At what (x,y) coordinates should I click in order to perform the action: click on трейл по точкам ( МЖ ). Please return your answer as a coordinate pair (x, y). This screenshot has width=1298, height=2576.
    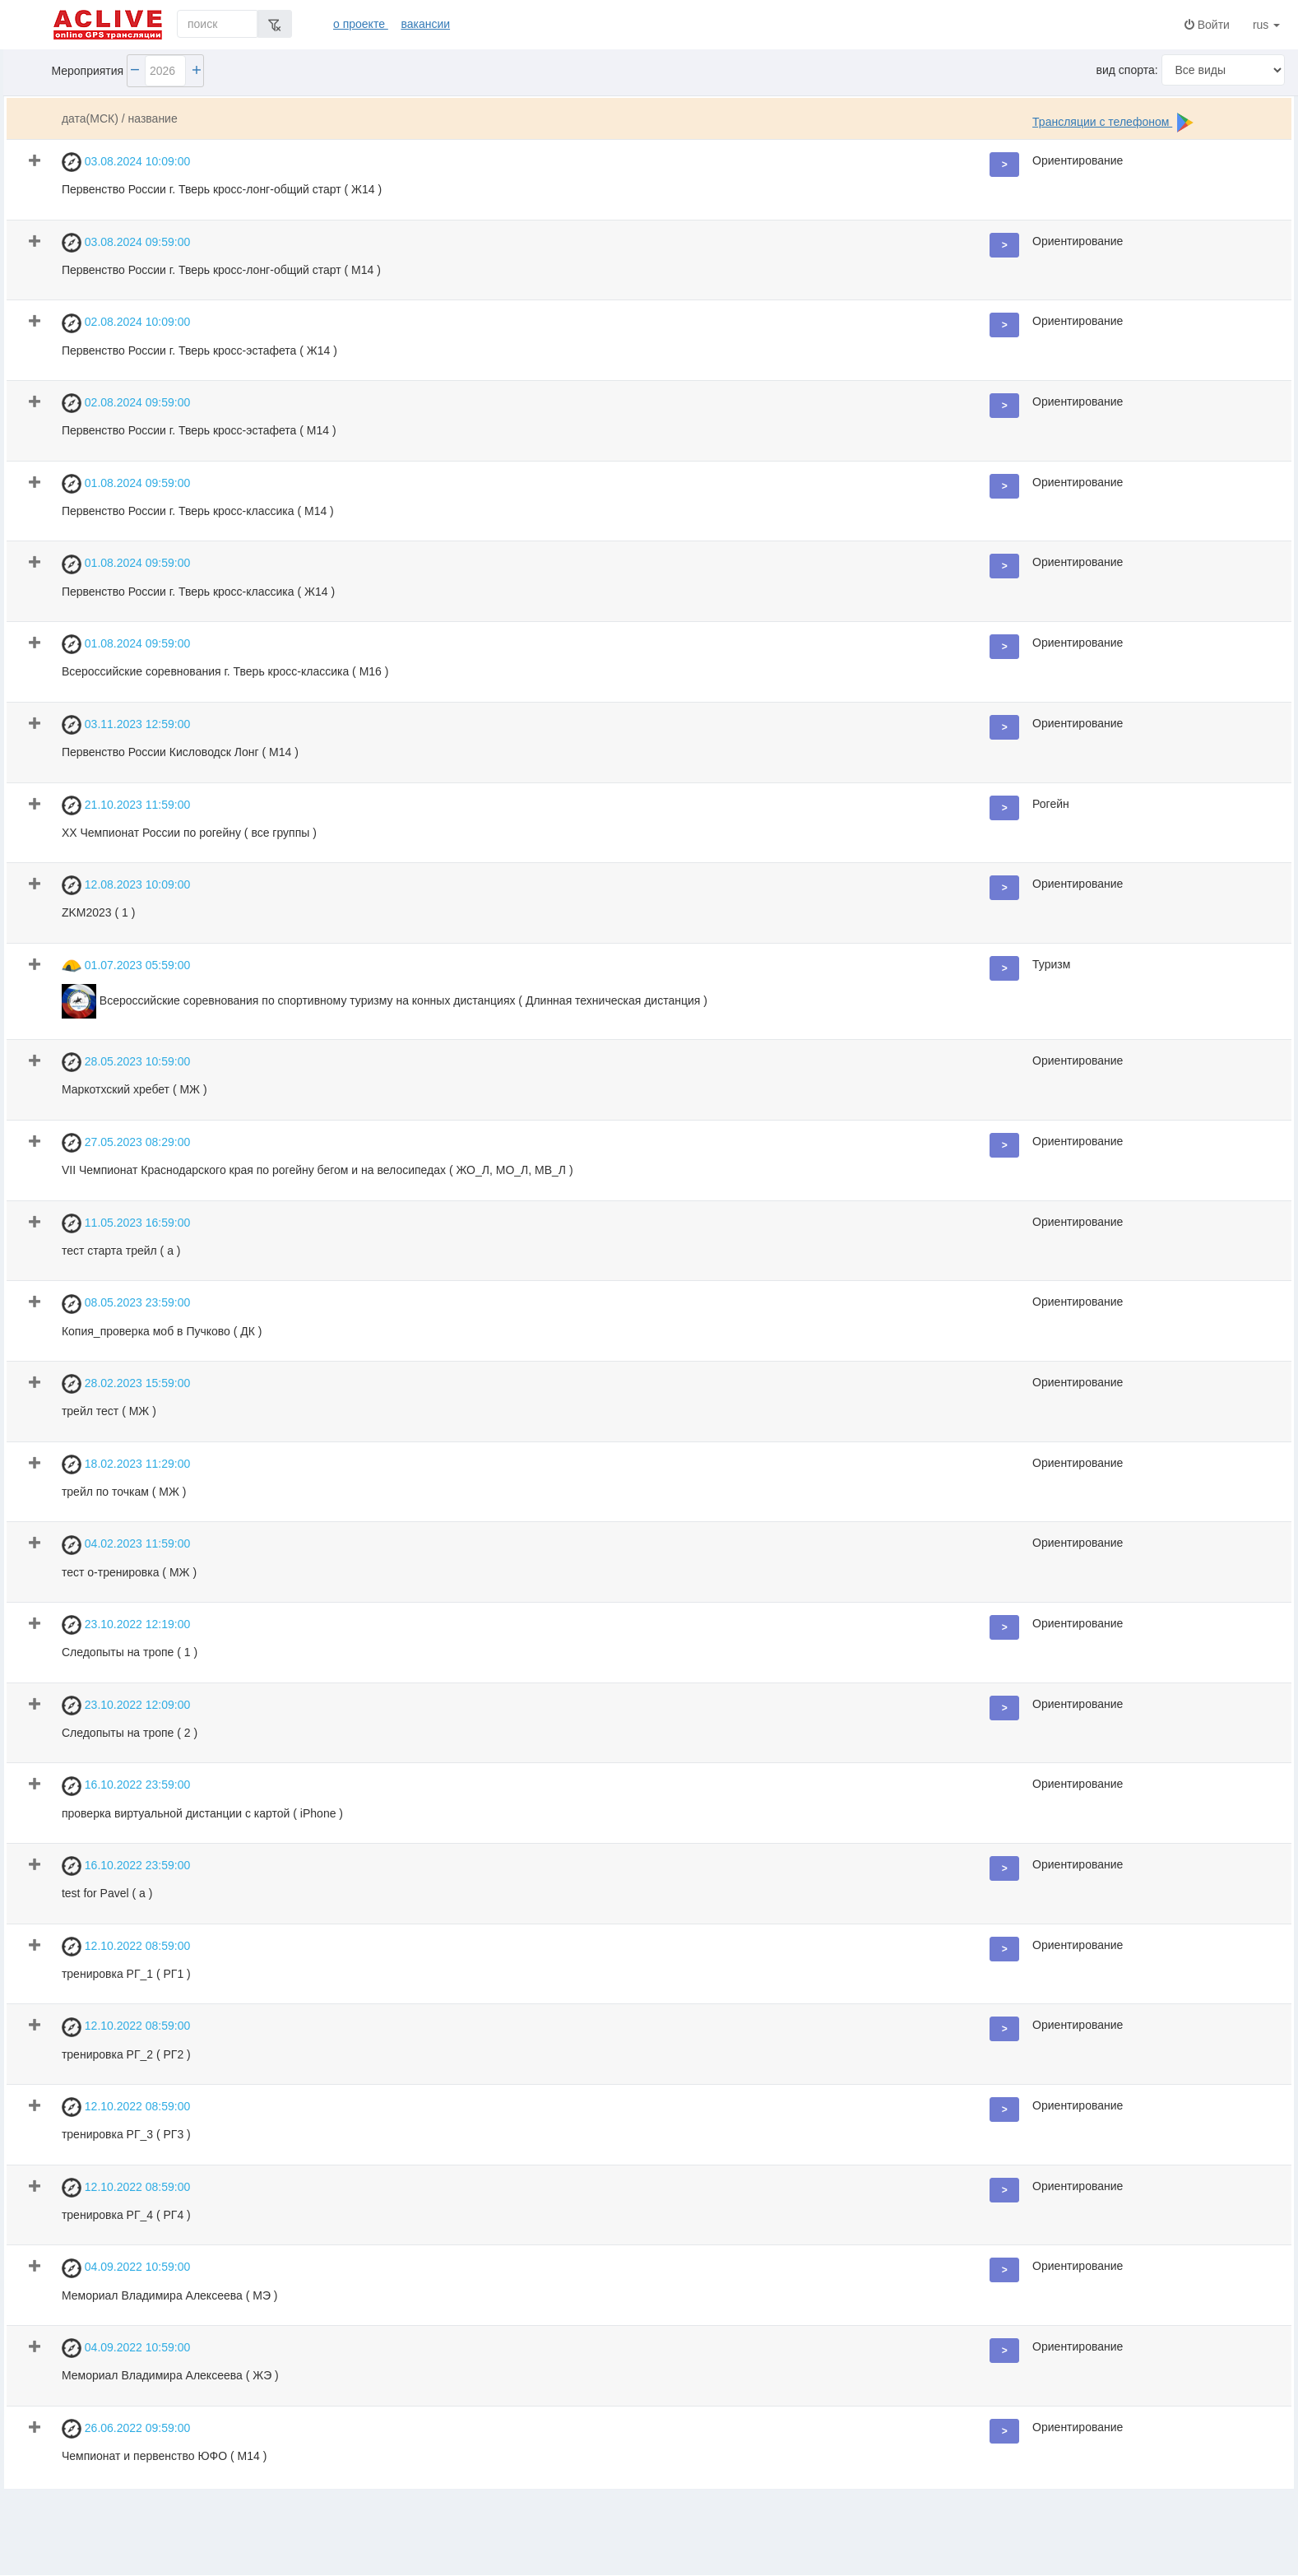
    Looking at the image, I should click on (124, 1491).